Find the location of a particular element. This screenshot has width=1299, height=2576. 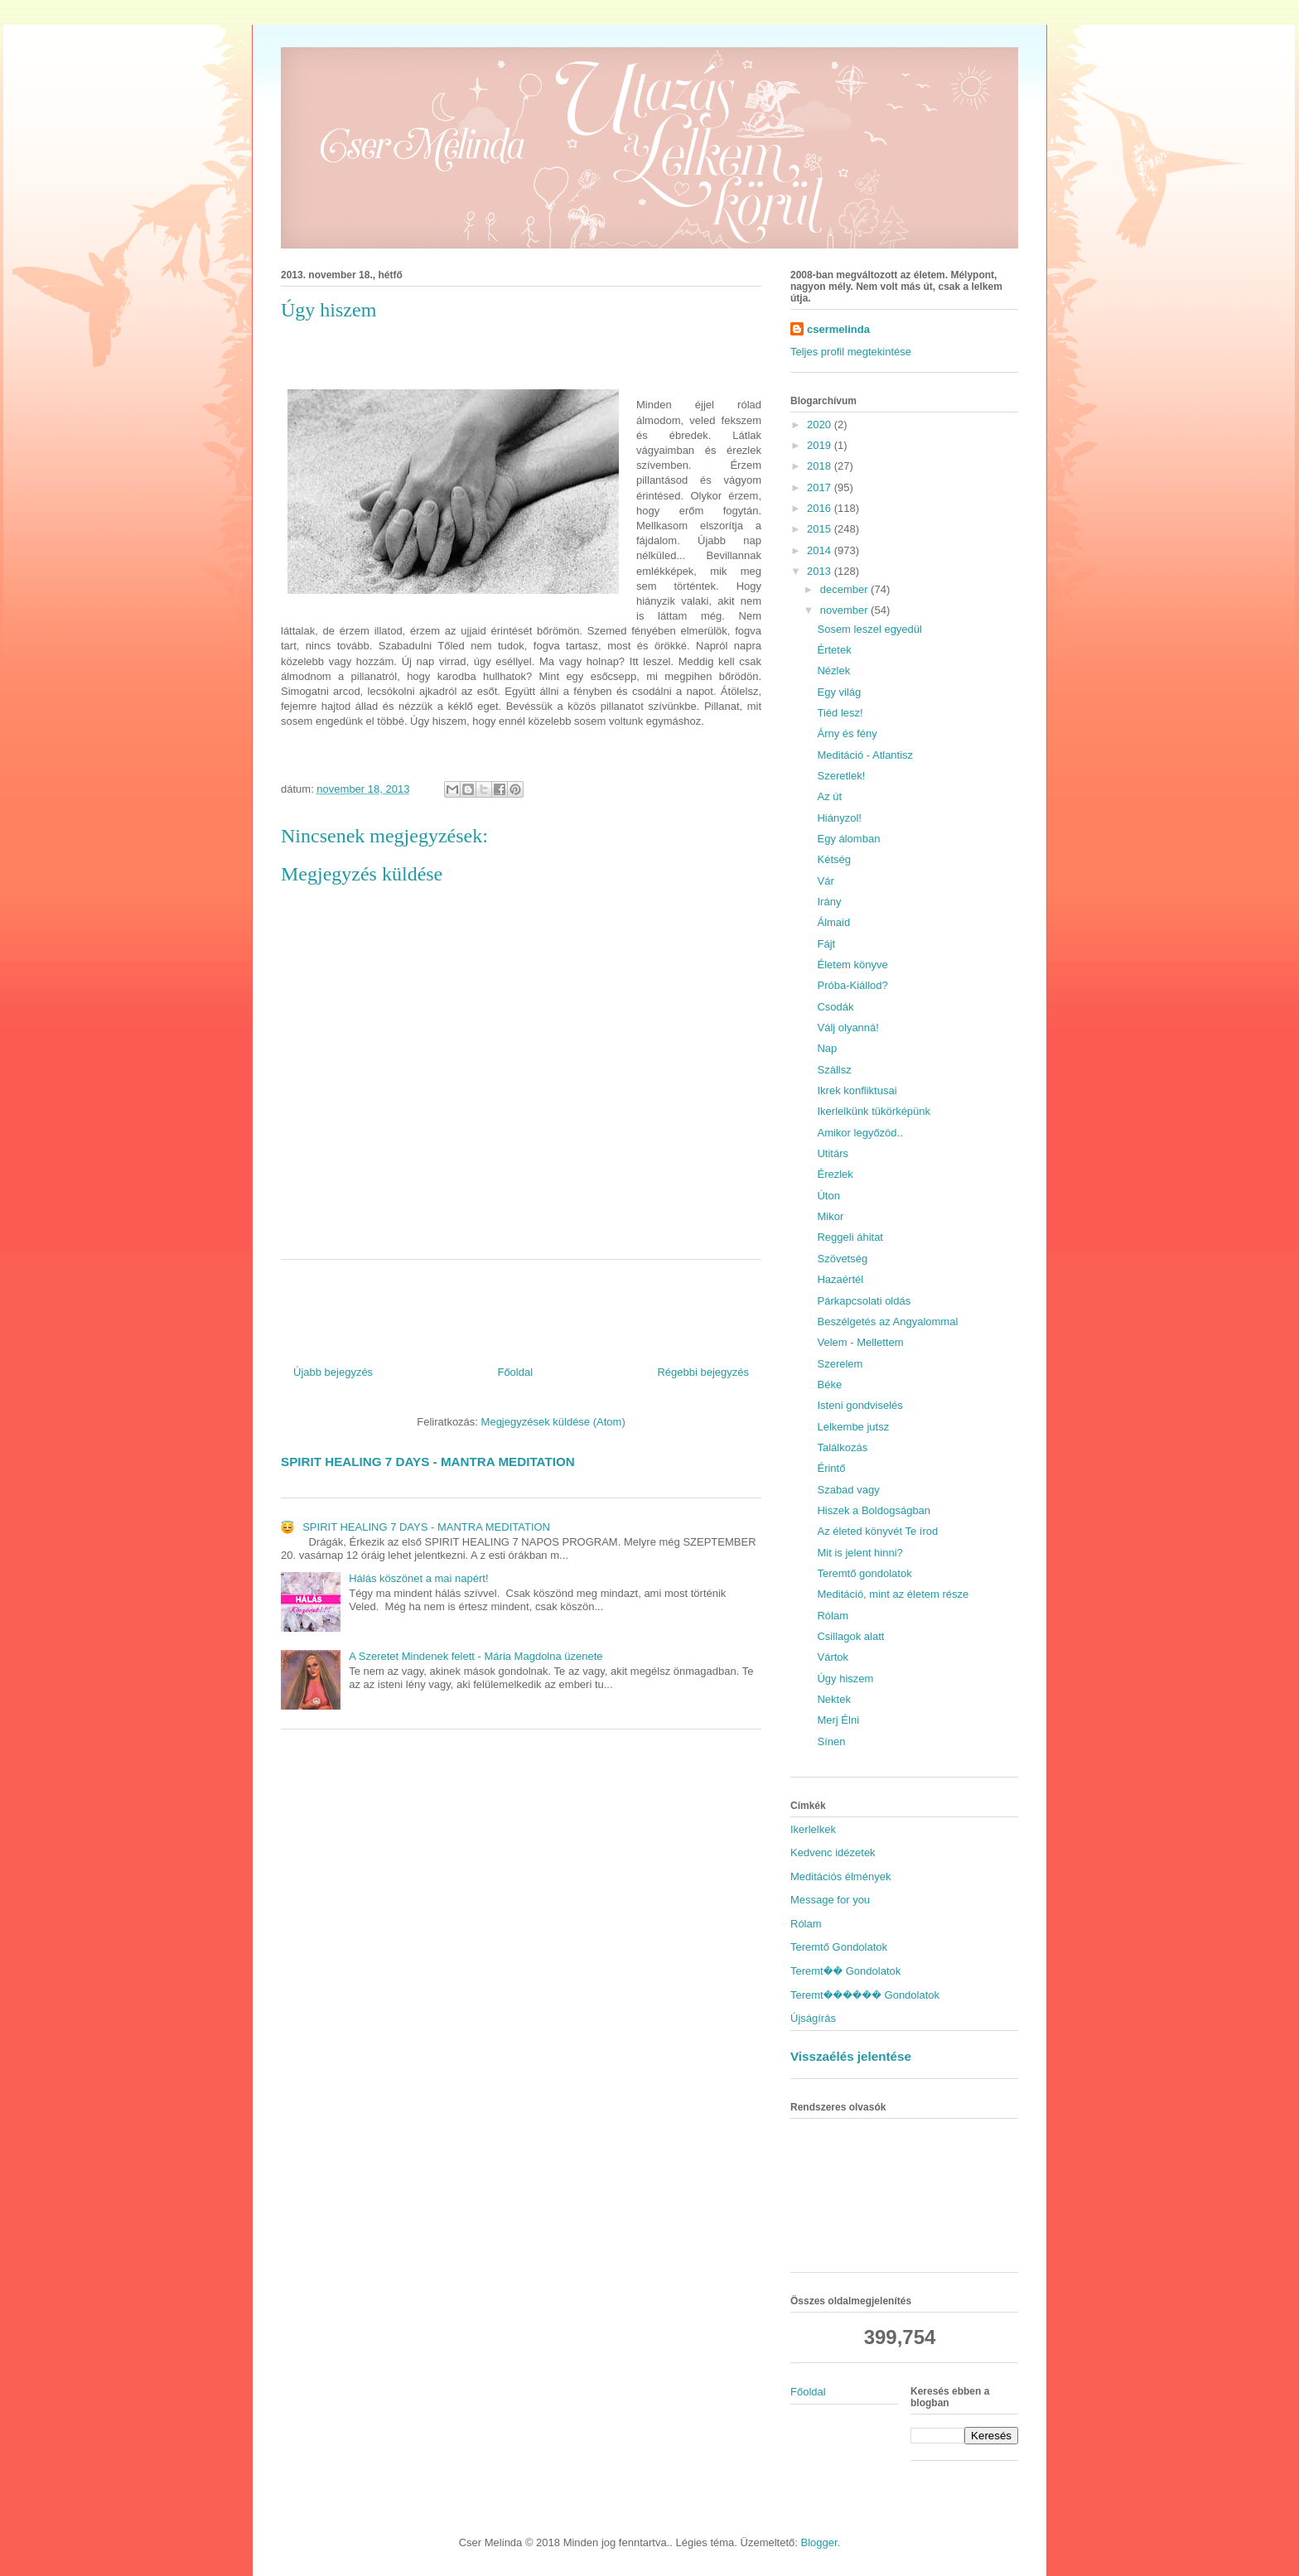

Teremtő Gondolatok is located at coordinates (838, 1947).